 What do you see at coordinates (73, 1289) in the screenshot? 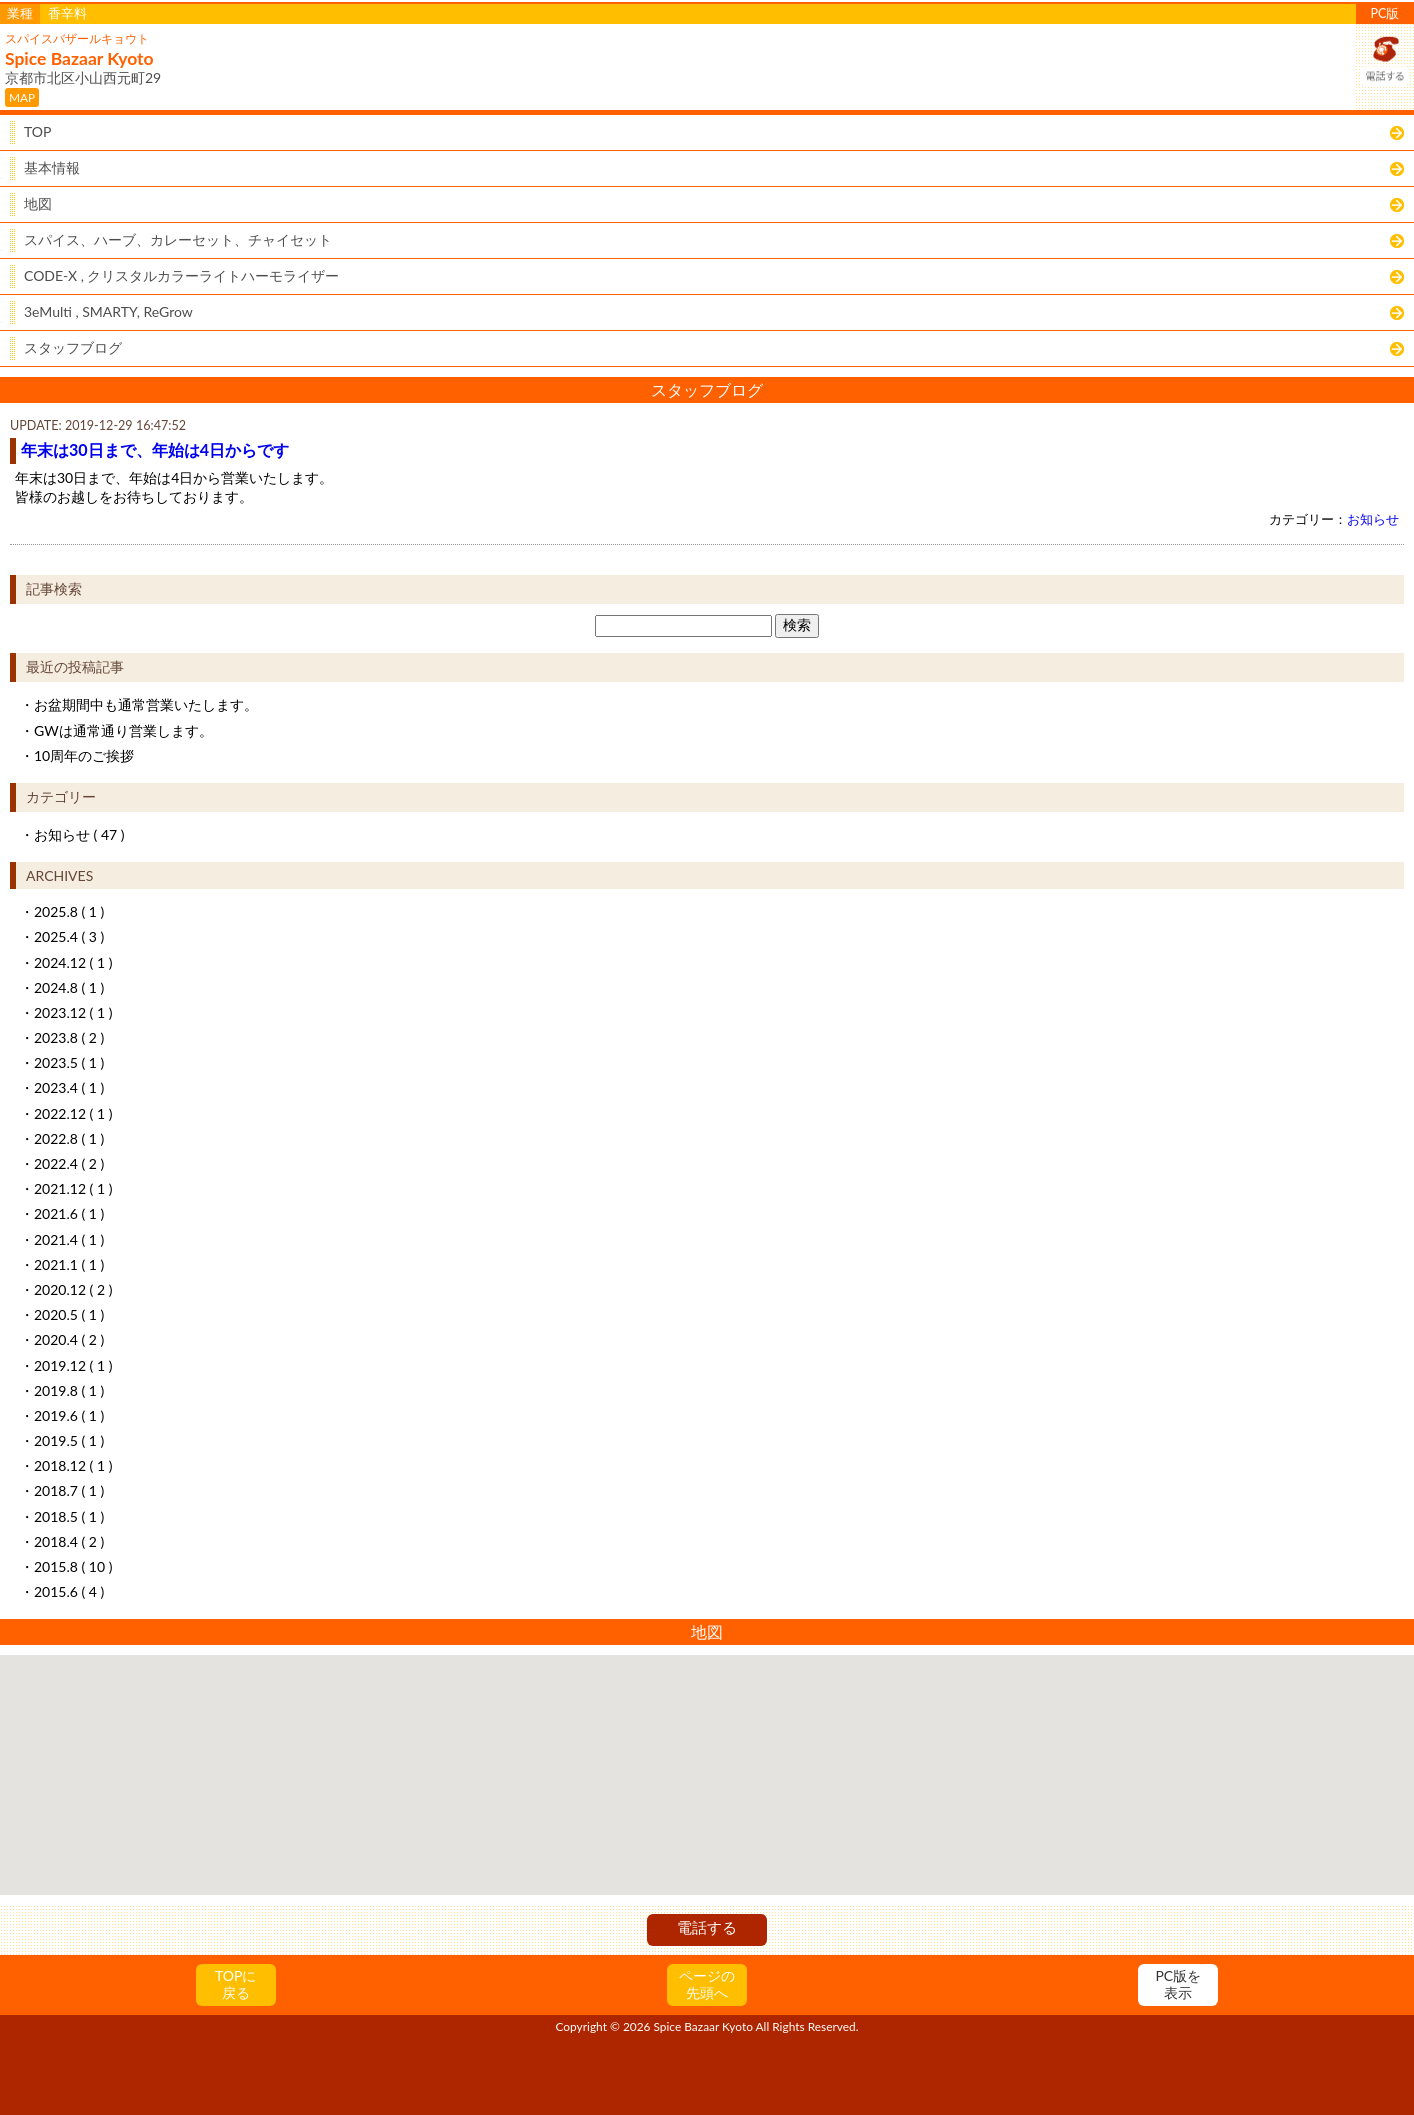
I see `2020.12 ( 2 )` at bounding box center [73, 1289].